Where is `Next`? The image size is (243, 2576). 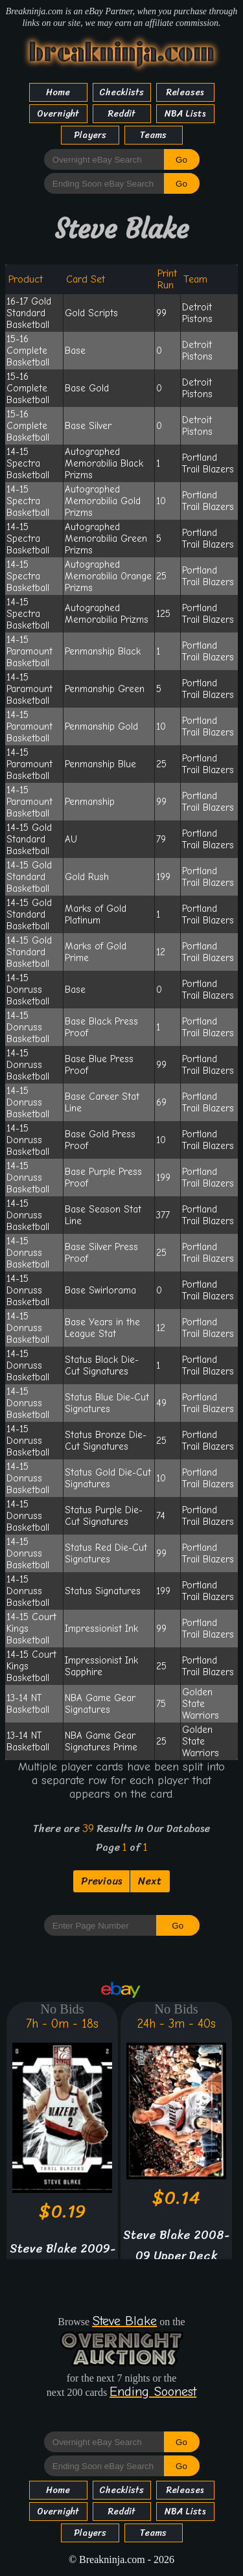
Next is located at coordinates (150, 1881).